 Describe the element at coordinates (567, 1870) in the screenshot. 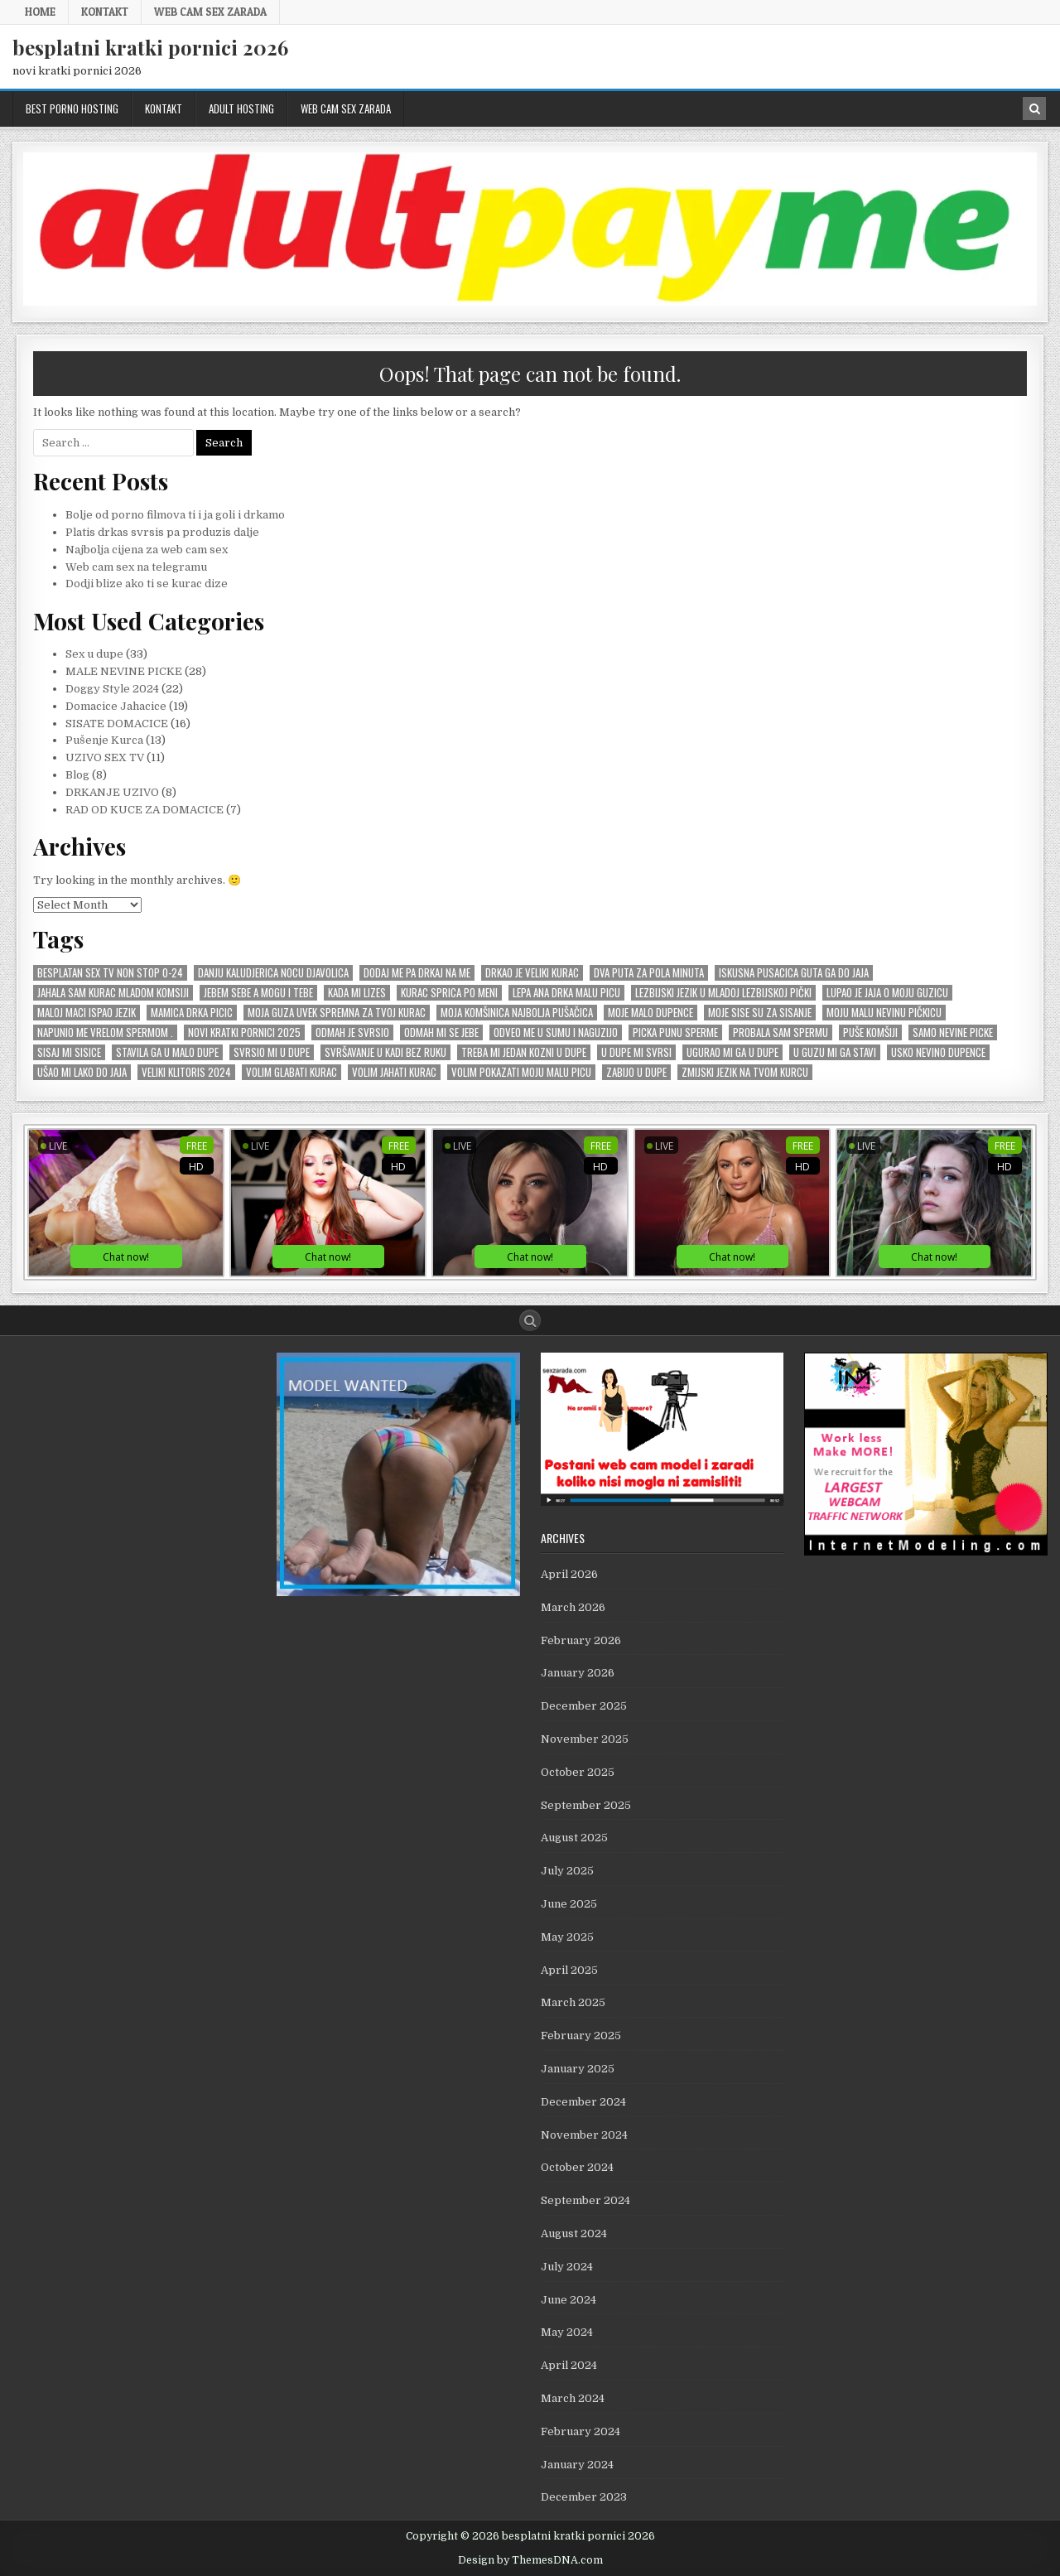

I see `July 2025` at that location.